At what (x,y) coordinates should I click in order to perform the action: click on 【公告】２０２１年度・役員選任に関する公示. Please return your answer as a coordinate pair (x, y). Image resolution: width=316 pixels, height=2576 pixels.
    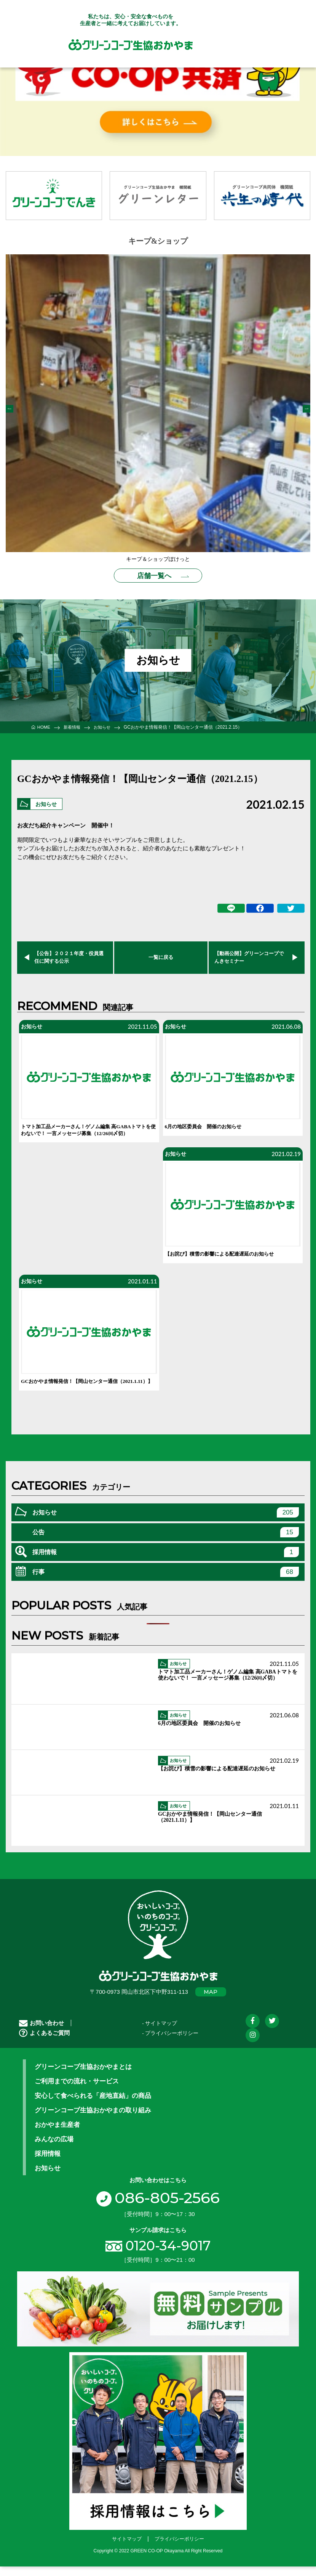
    Looking at the image, I should click on (68, 955).